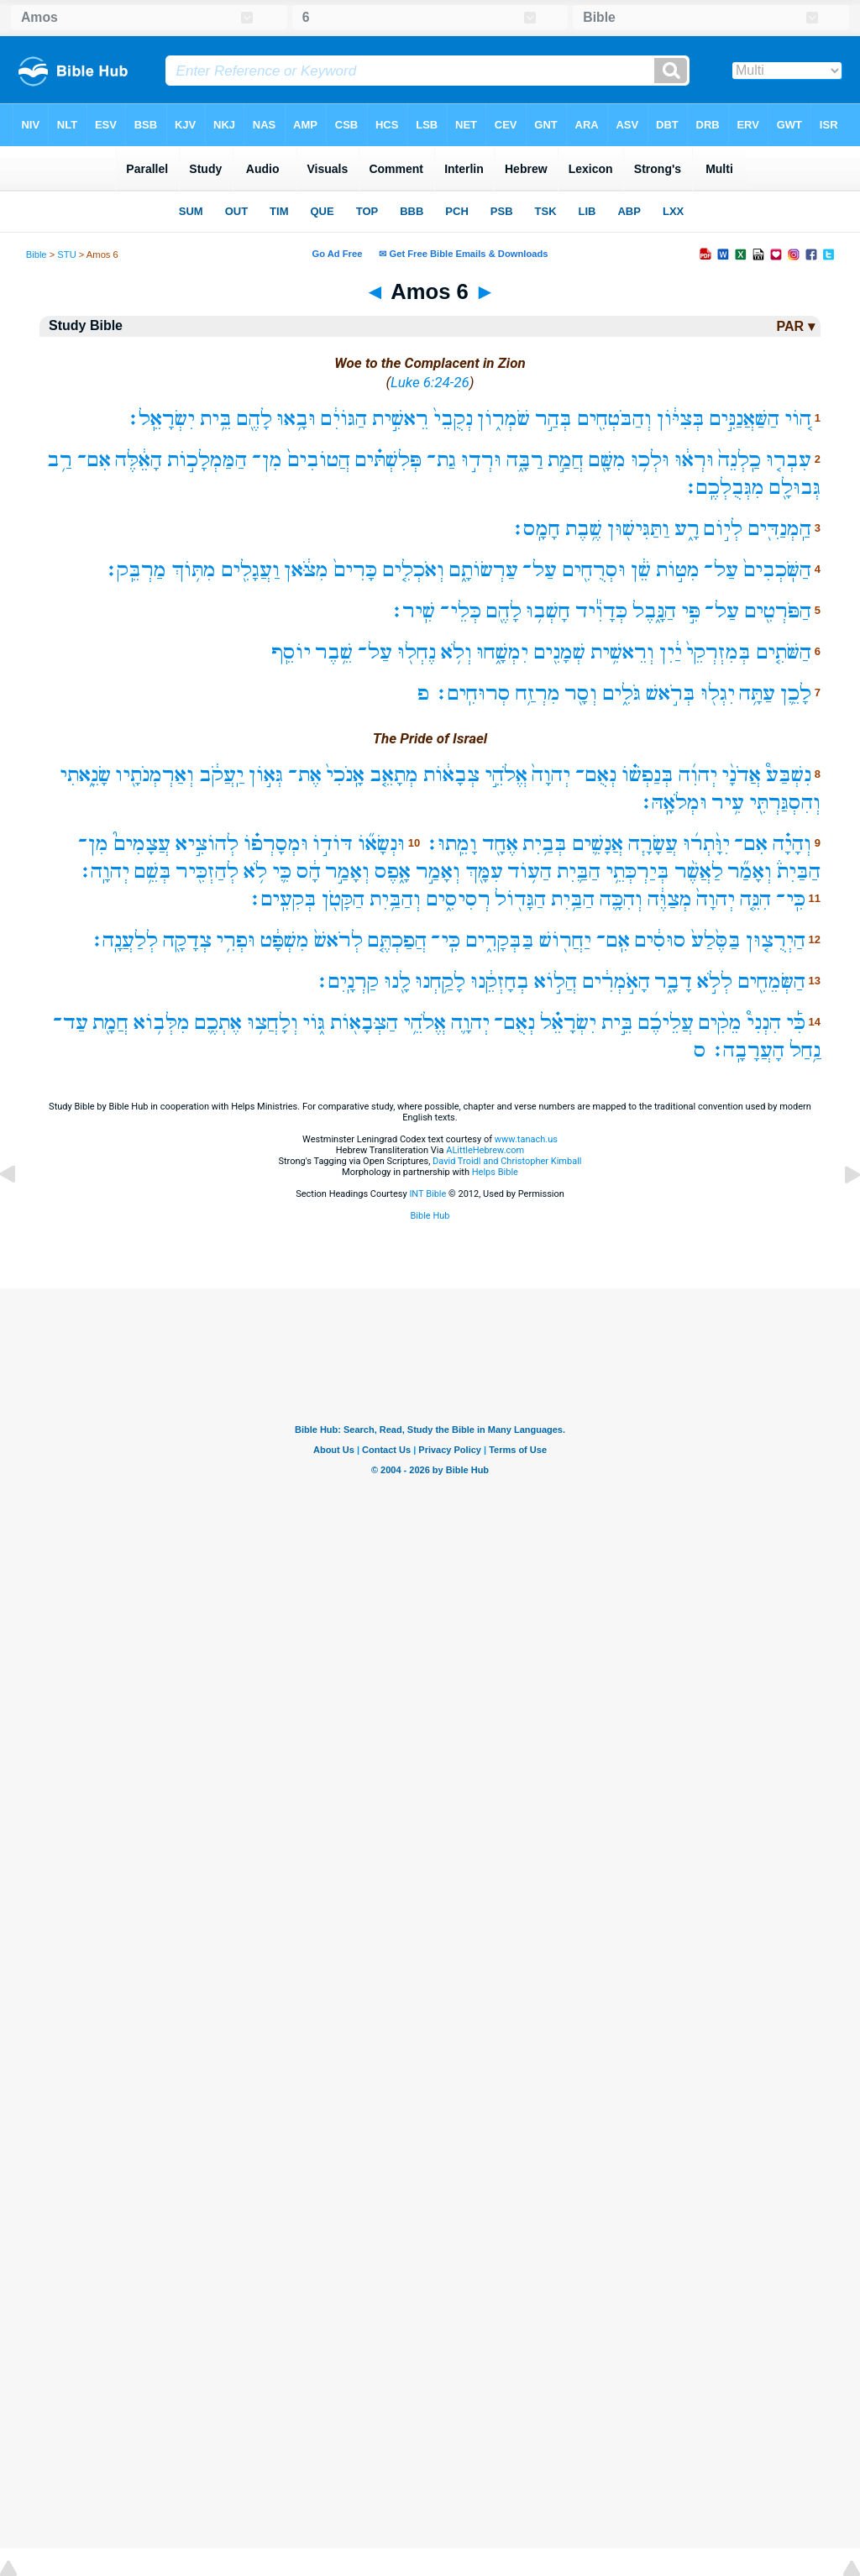  Describe the element at coordinates (276, 843) in the screenshot. I see `וּמְסָרְפ֗וֹ` at that location.